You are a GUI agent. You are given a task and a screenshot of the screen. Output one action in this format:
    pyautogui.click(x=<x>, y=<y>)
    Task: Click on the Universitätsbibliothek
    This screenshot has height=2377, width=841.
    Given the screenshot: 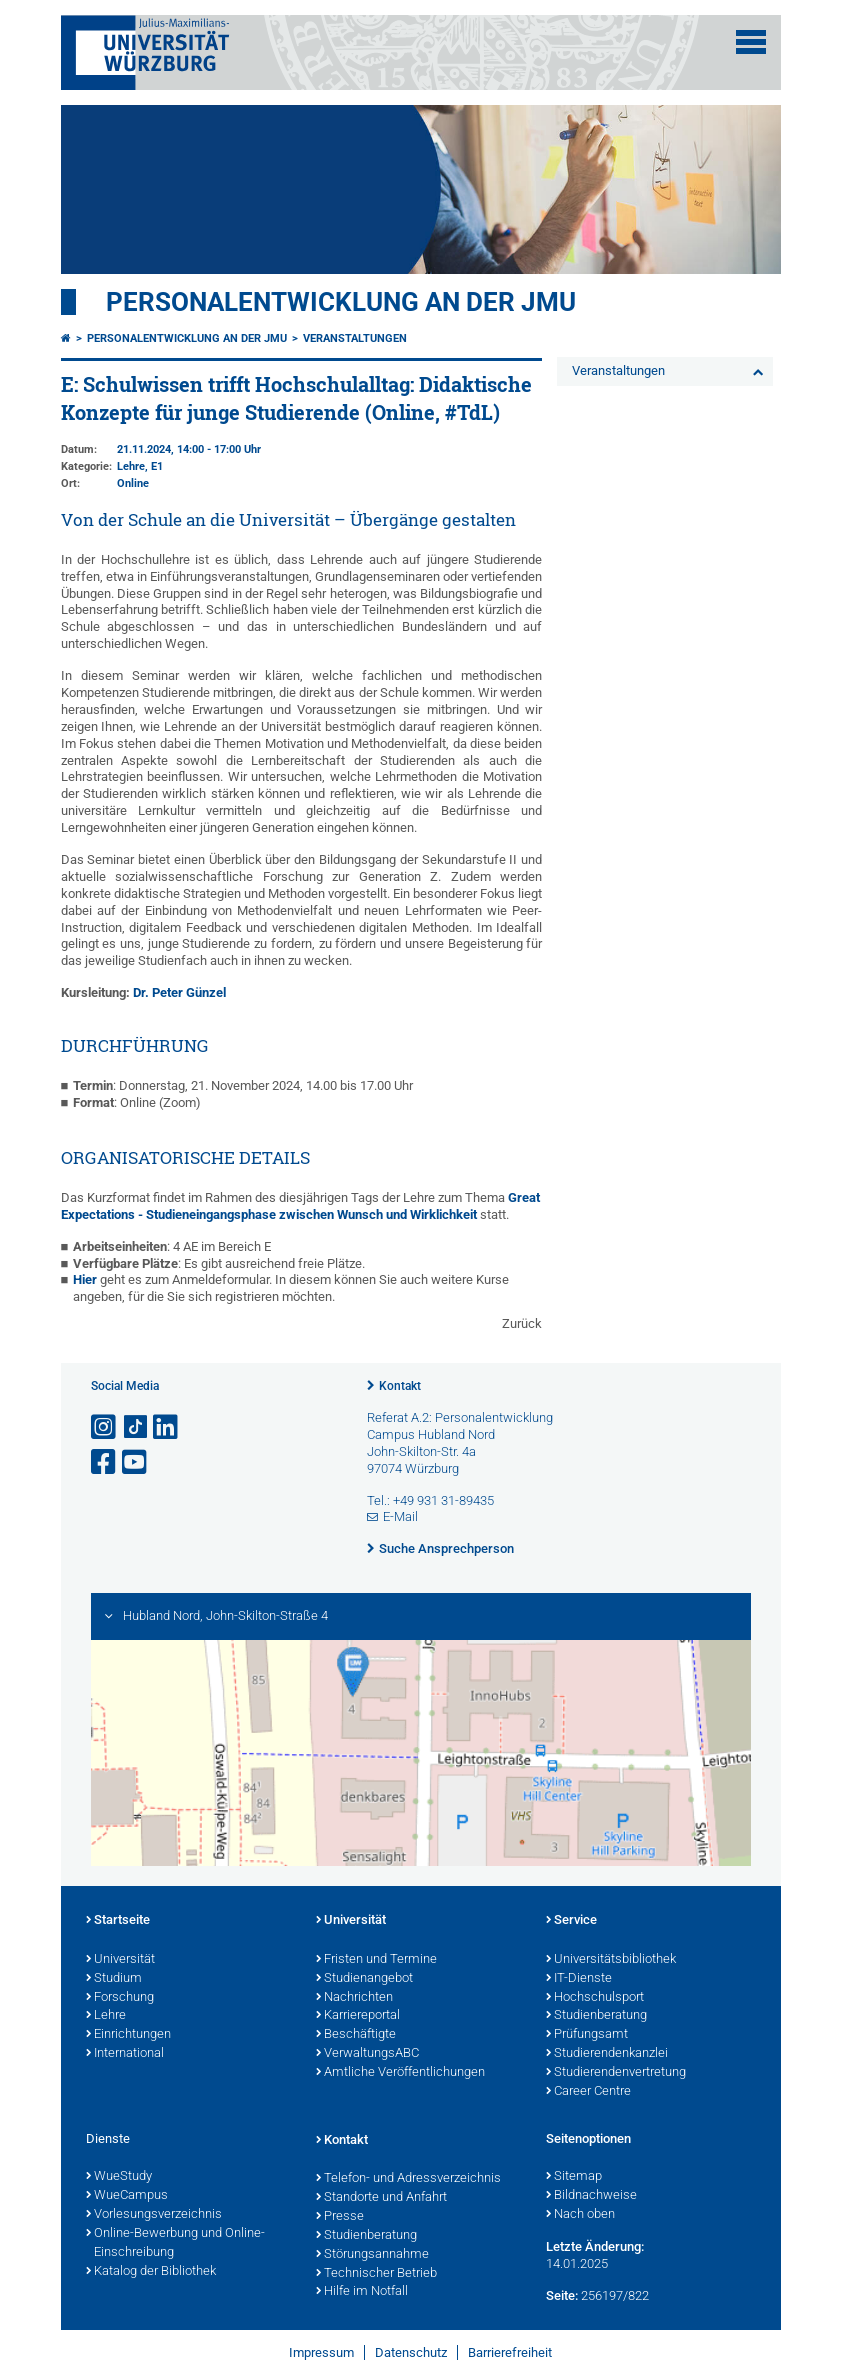 What is the action you would take?
    pyautogui.click(x=611, y=1960)
    